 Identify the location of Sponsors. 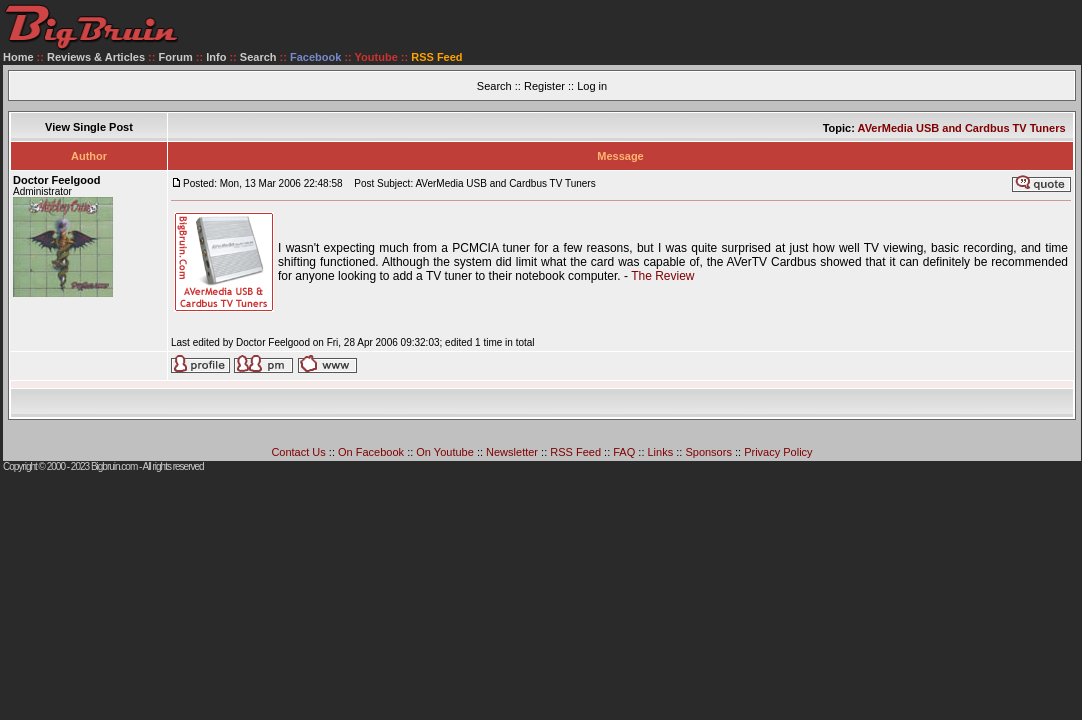
(708, 452).